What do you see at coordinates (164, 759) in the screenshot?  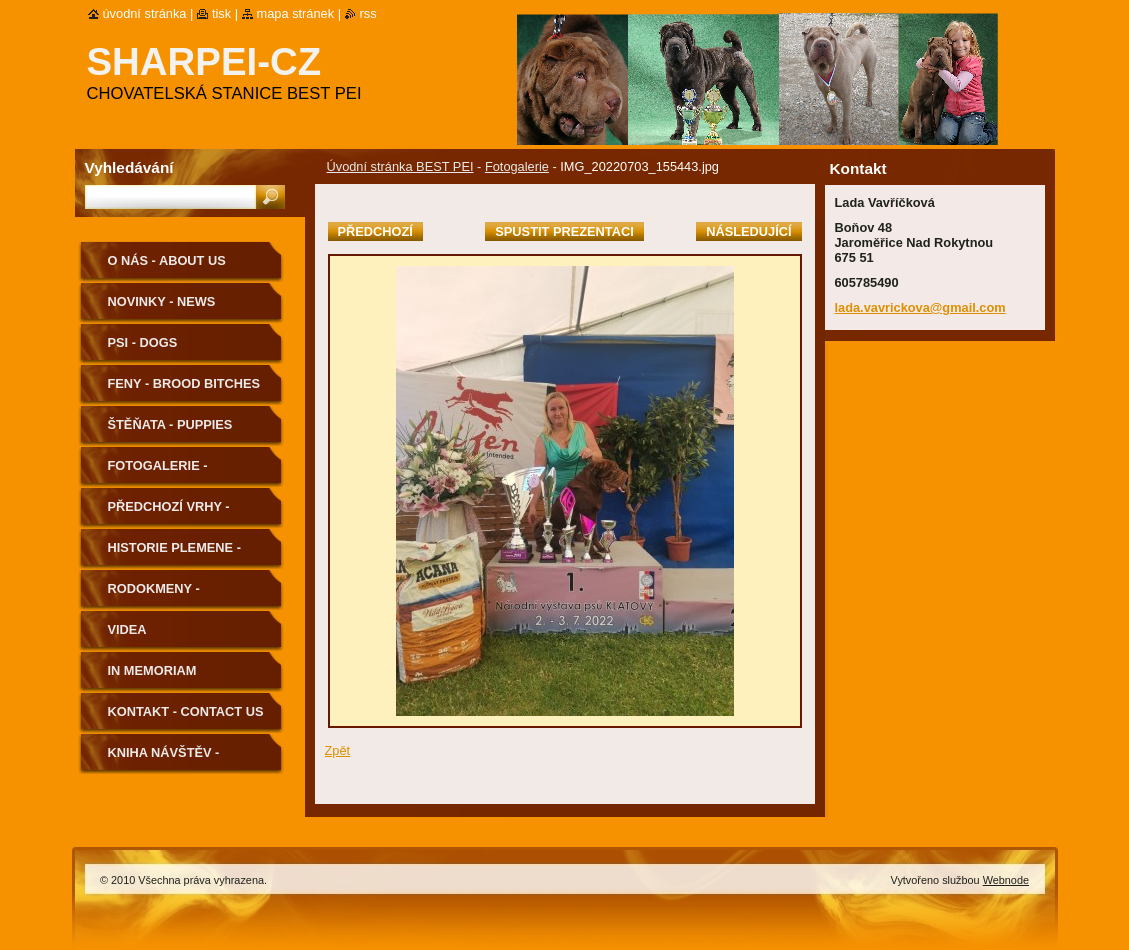 I see `Kniha návštěv - Guestbook` at bounding box center [164, 759].